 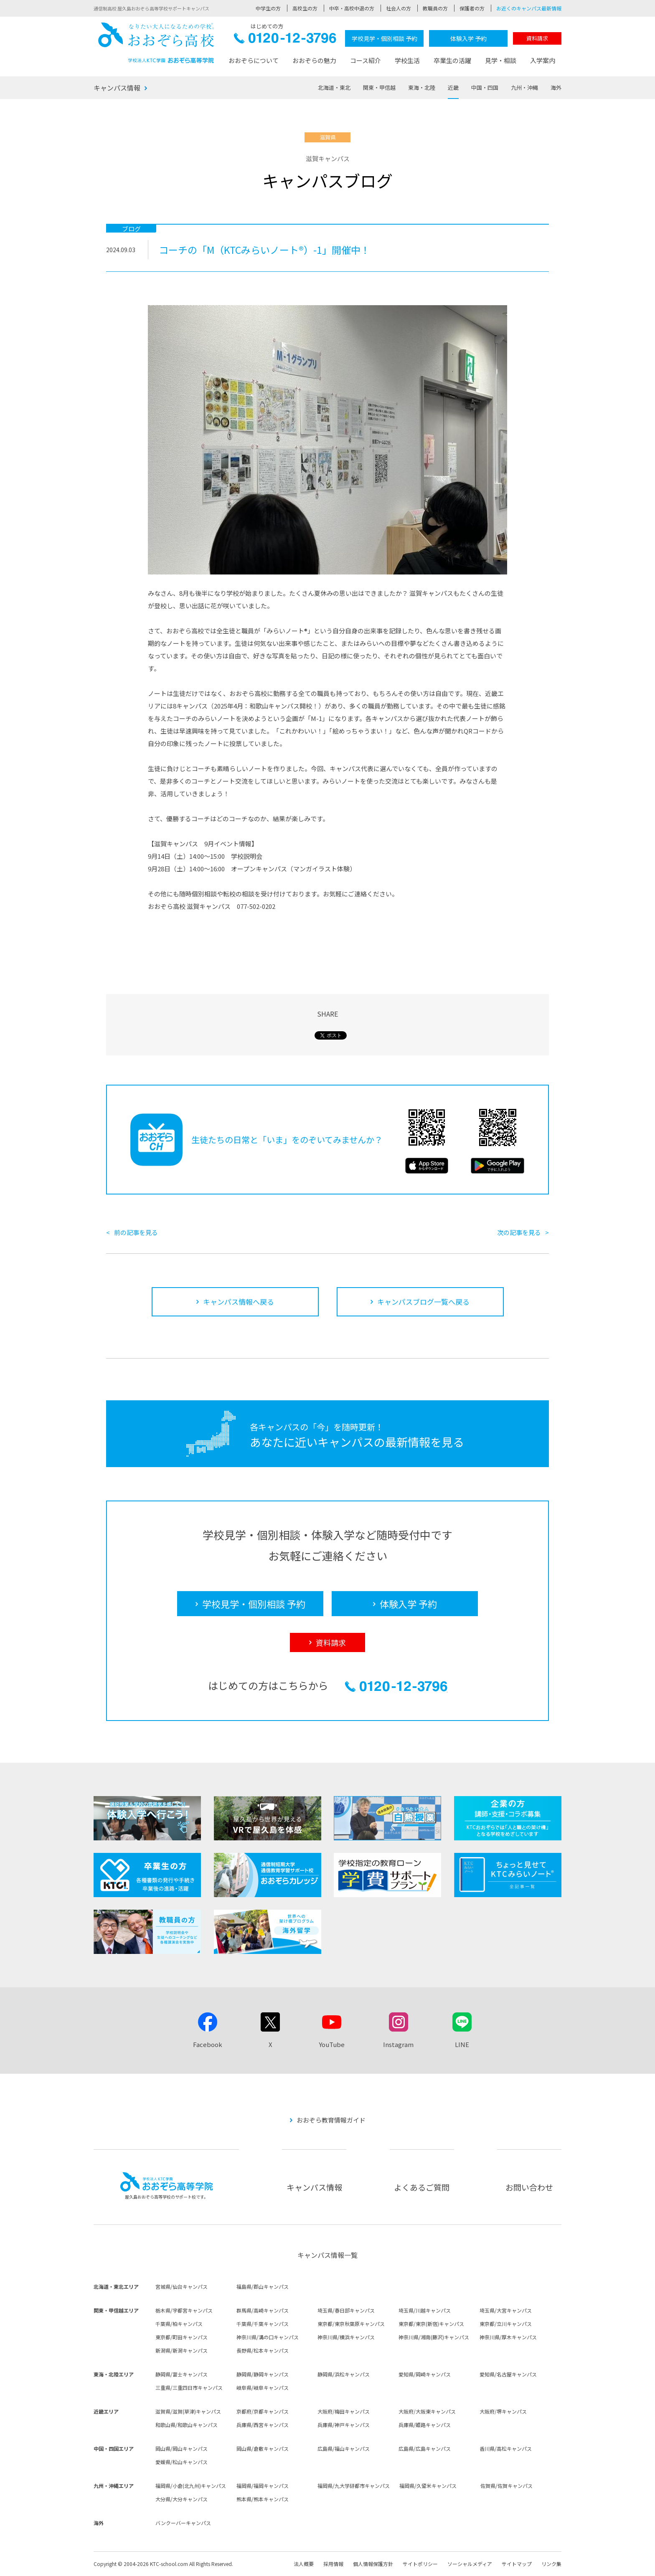 What do you see at coordinates (181, 2461) in the screenshot?
I see `愛媛県/松山キャンパス` at bounding box center [181, 2461].